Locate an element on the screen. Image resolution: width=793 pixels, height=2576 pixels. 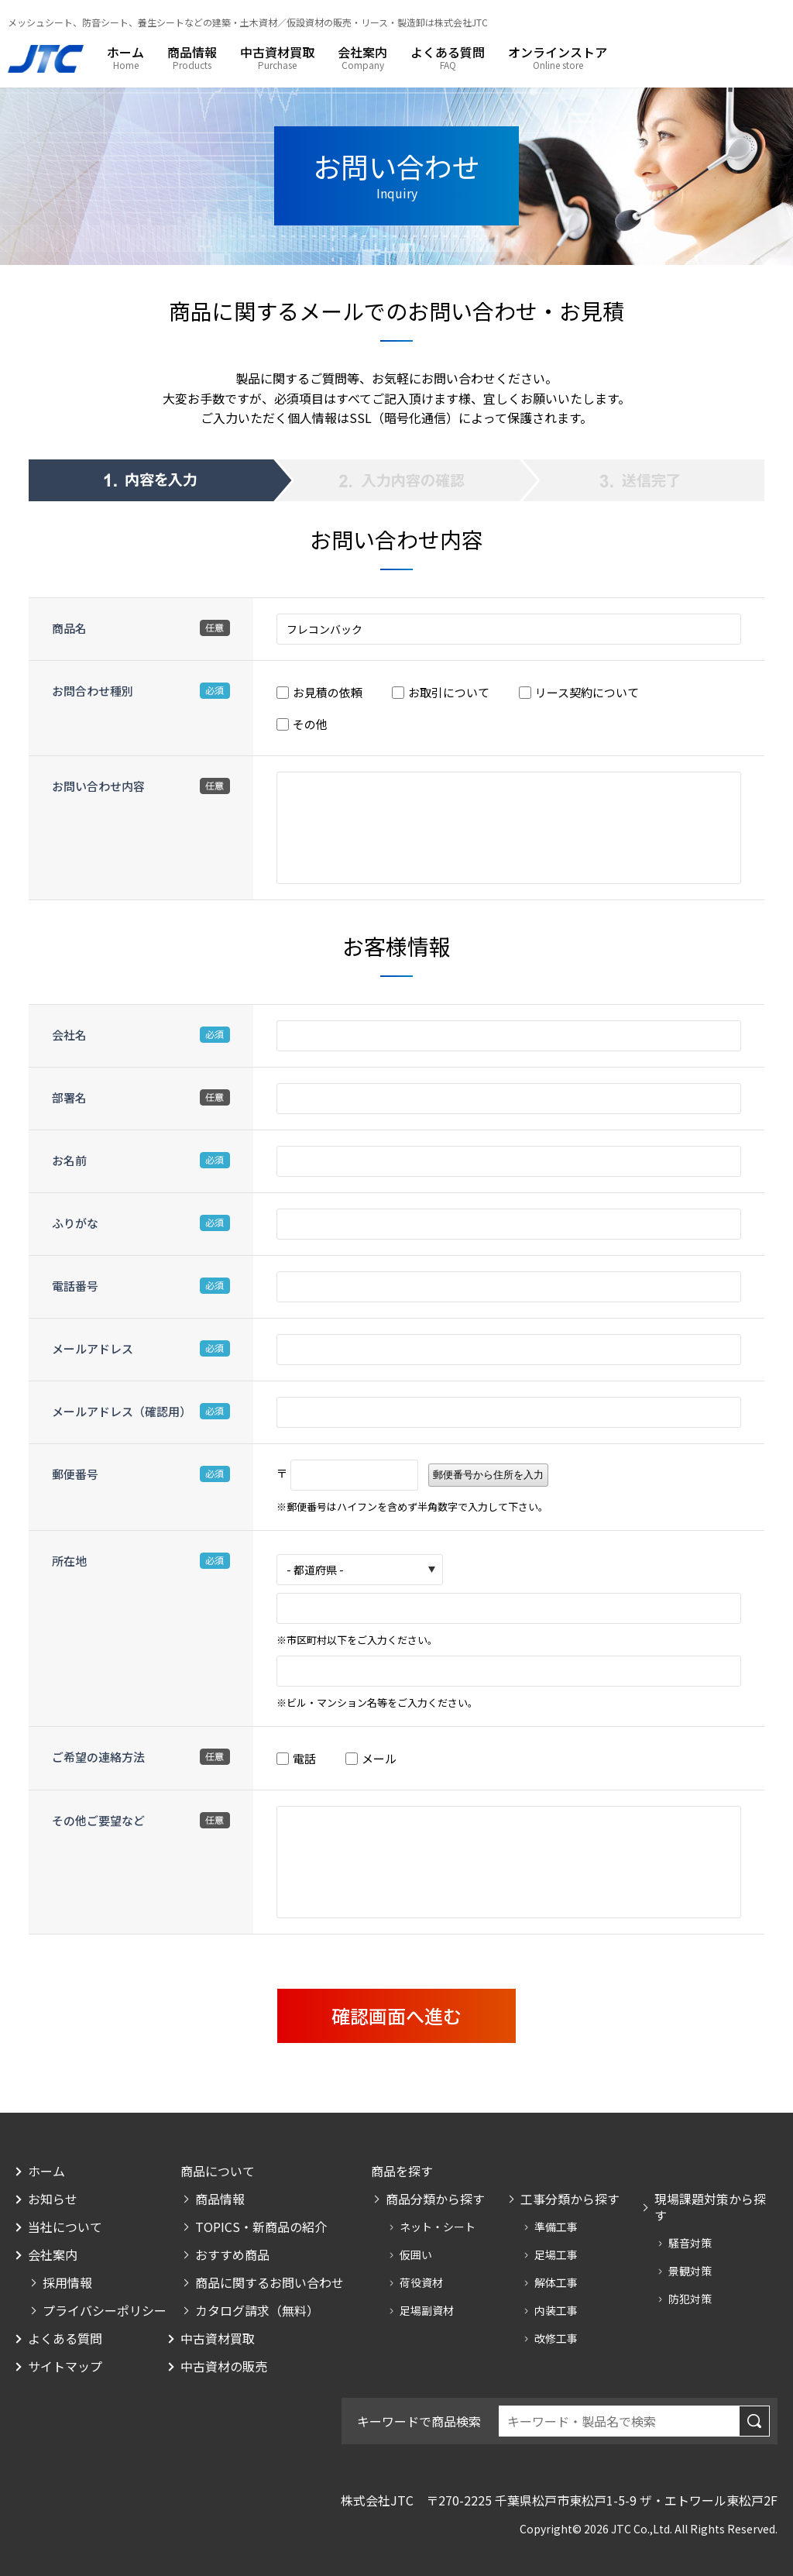
お取引について is located at coordinates (448, 692).